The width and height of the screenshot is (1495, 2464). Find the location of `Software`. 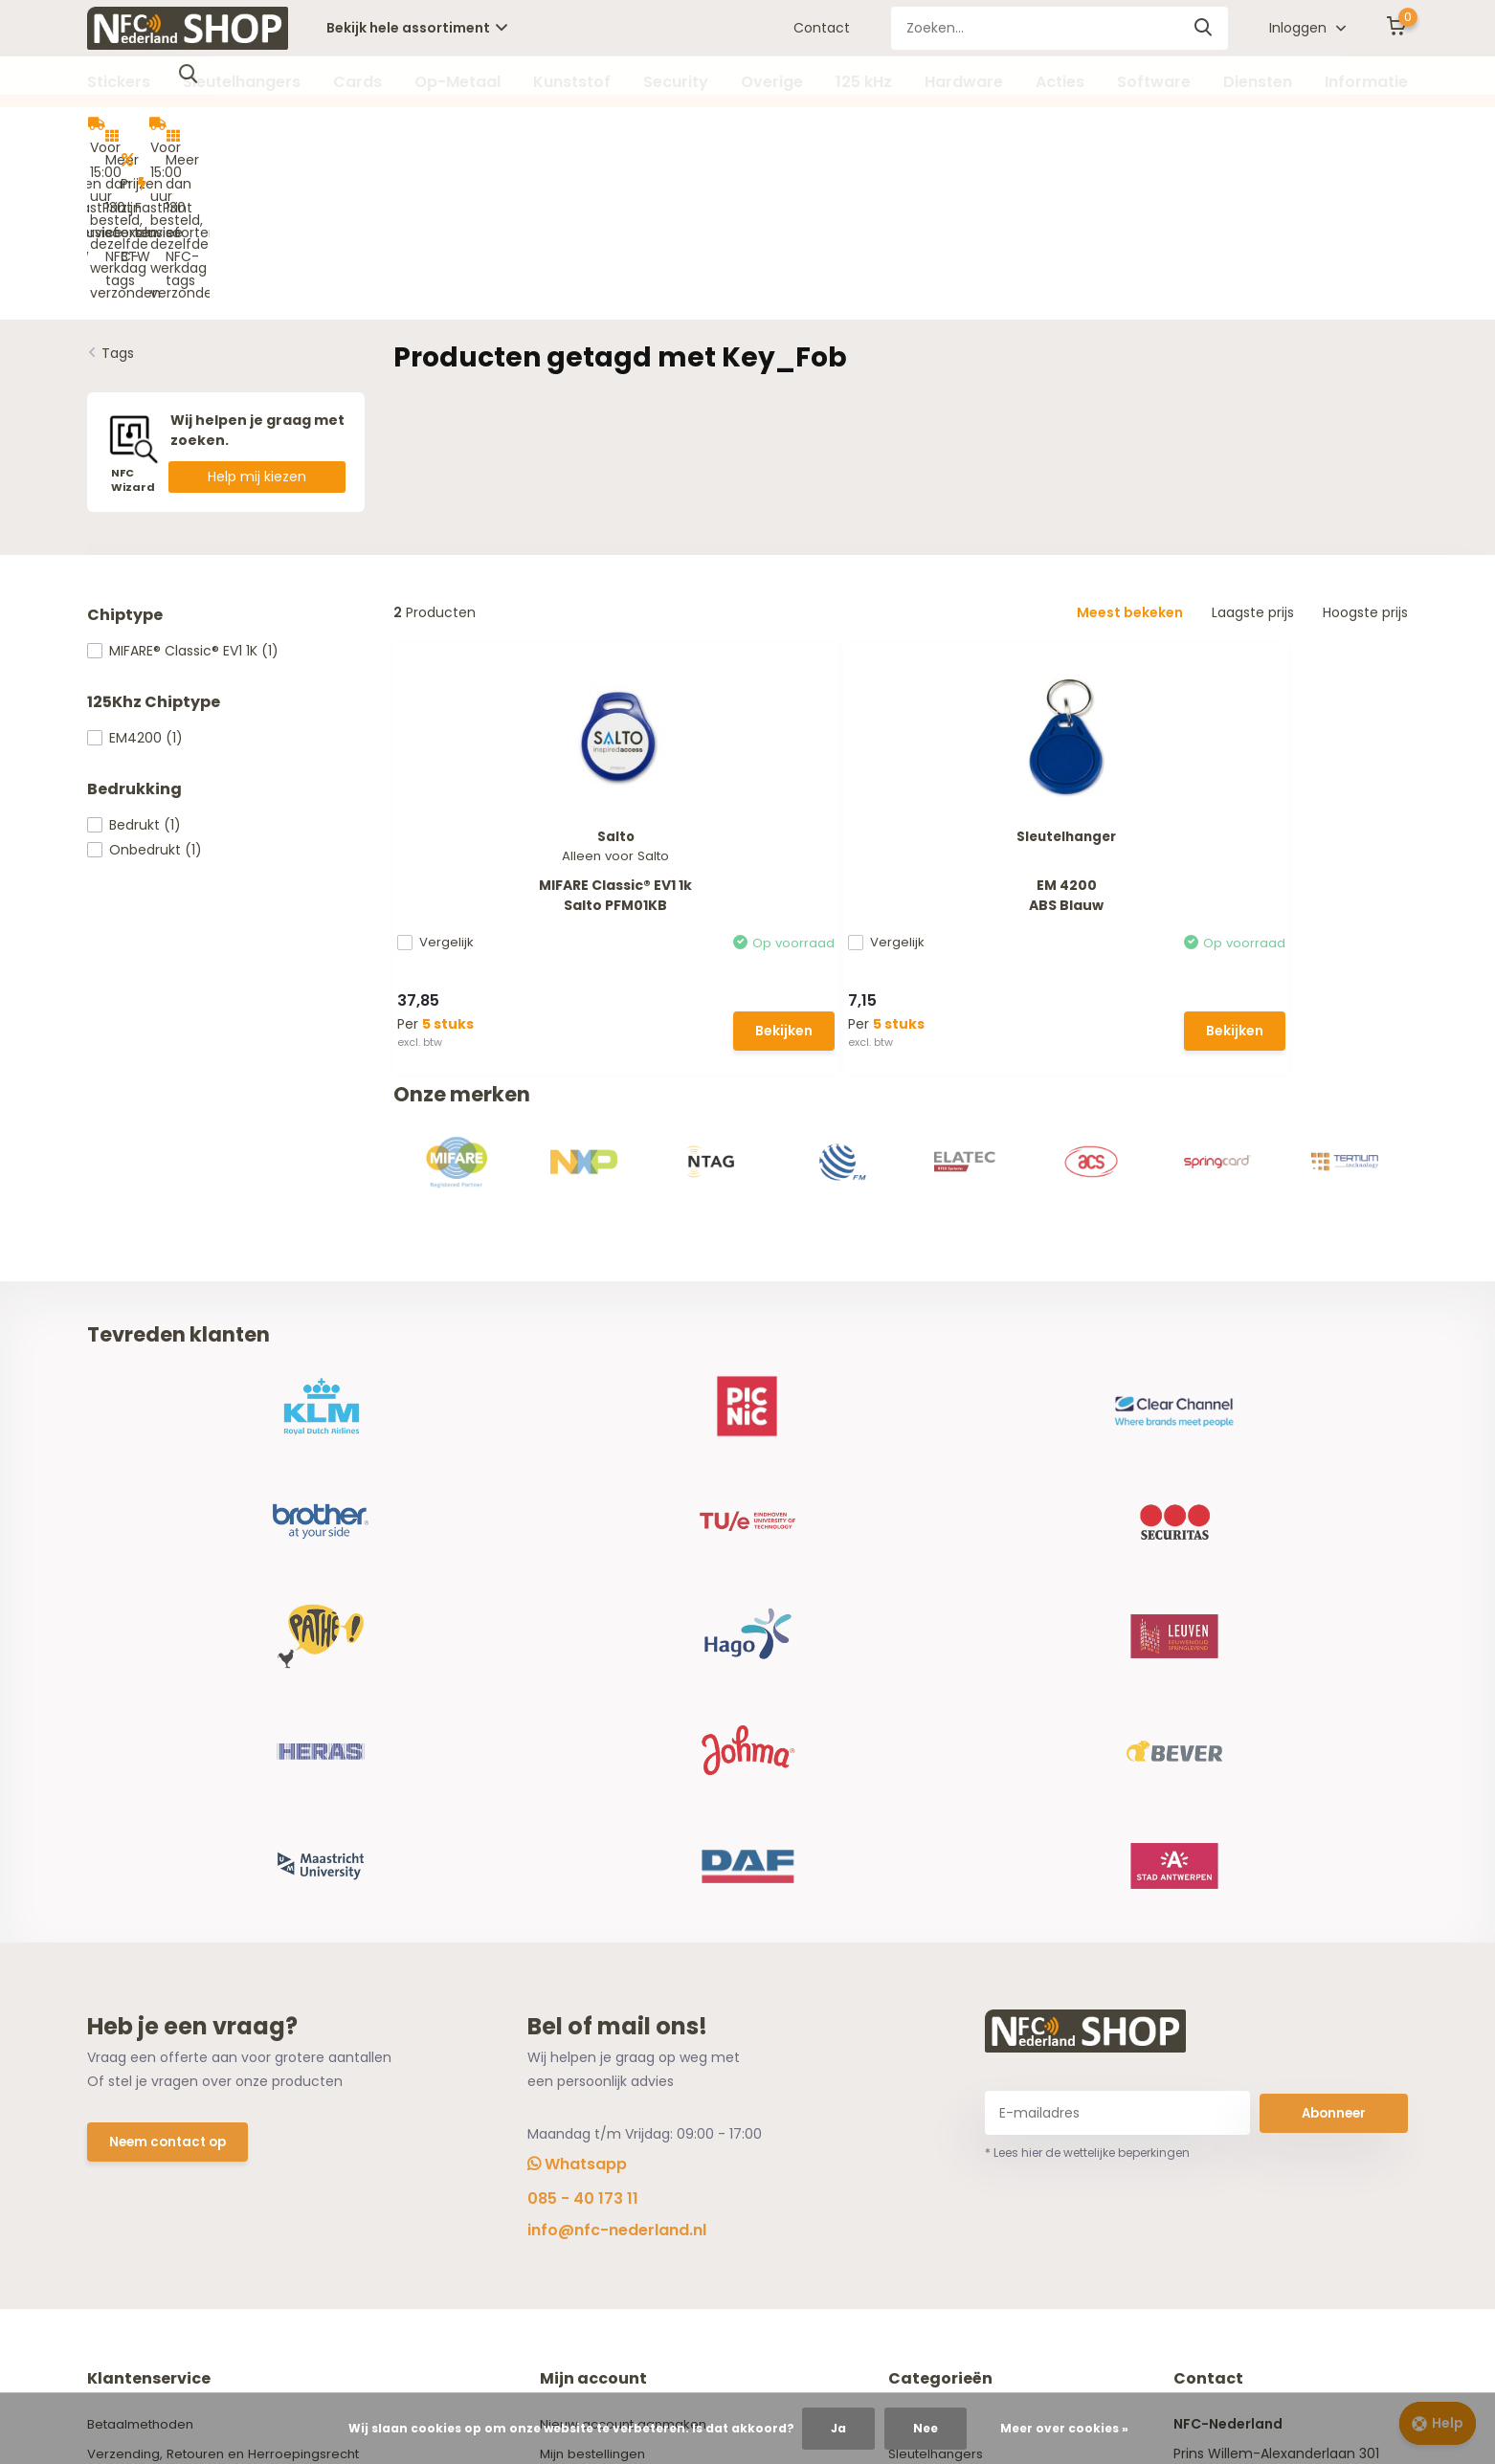

Software is located at coordinates (1154, 82).